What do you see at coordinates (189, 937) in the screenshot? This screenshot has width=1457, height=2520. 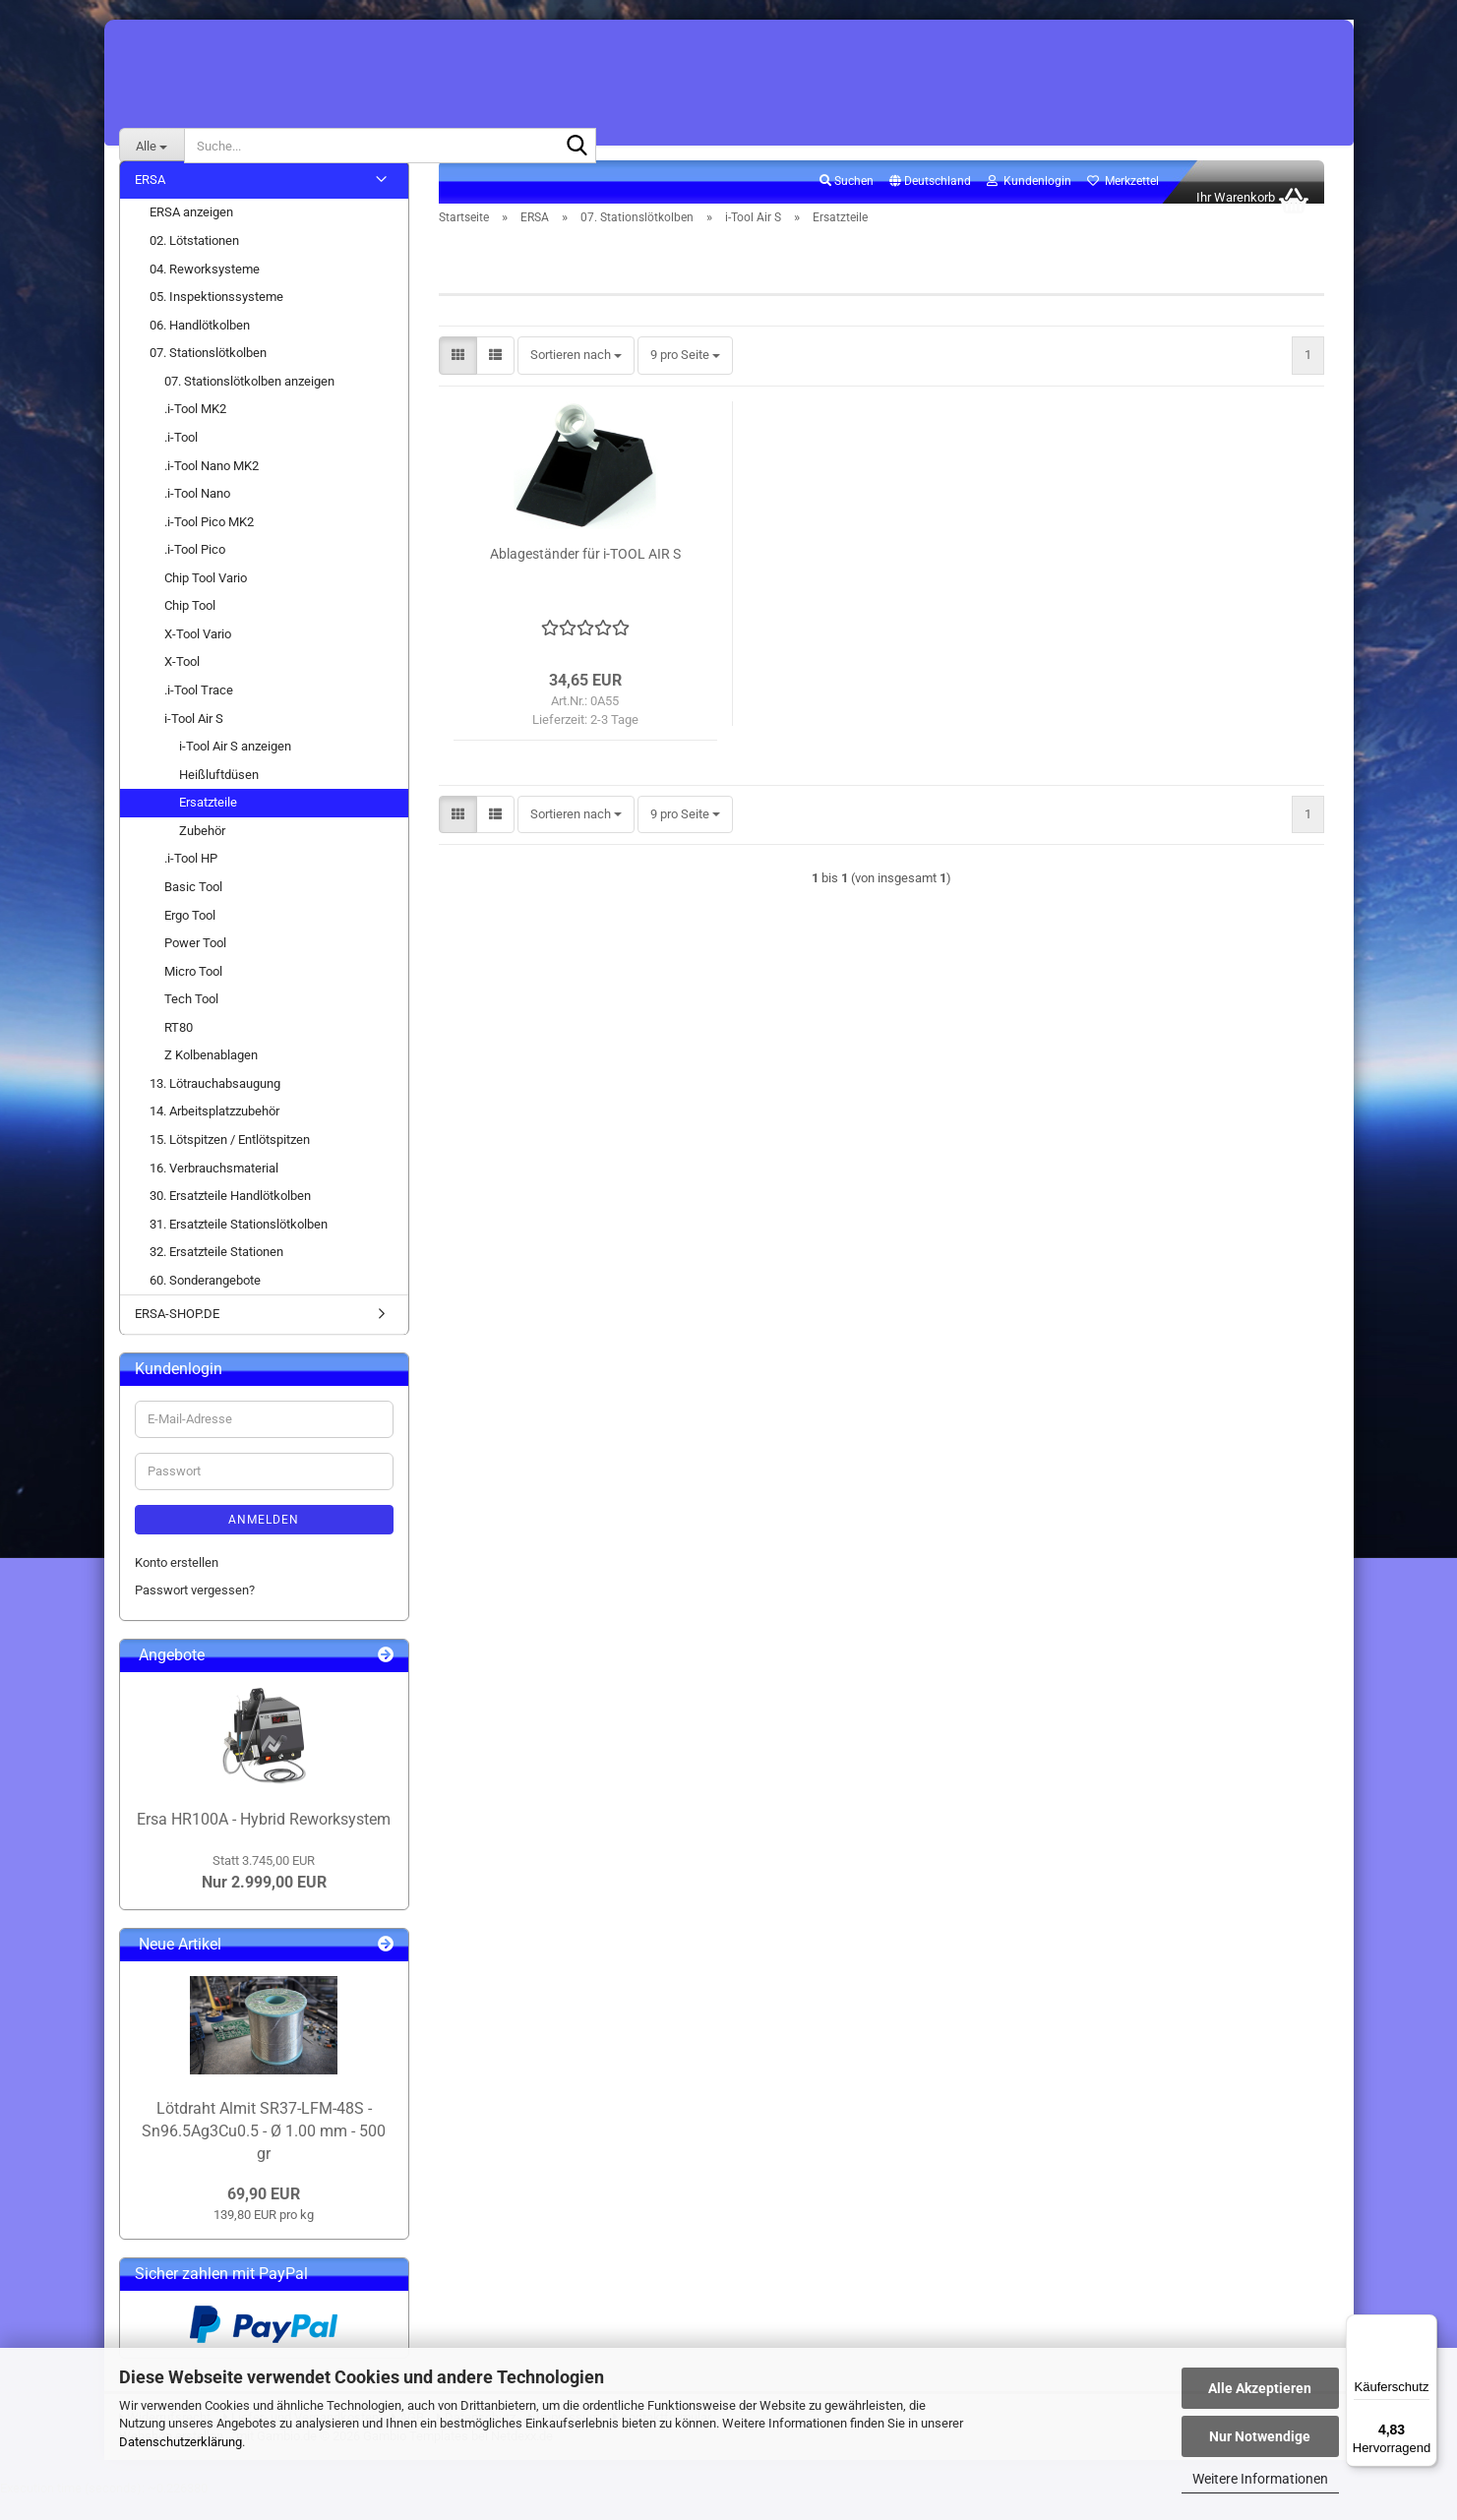 I see `Ergo Tool` at bounding box center [189, 937].